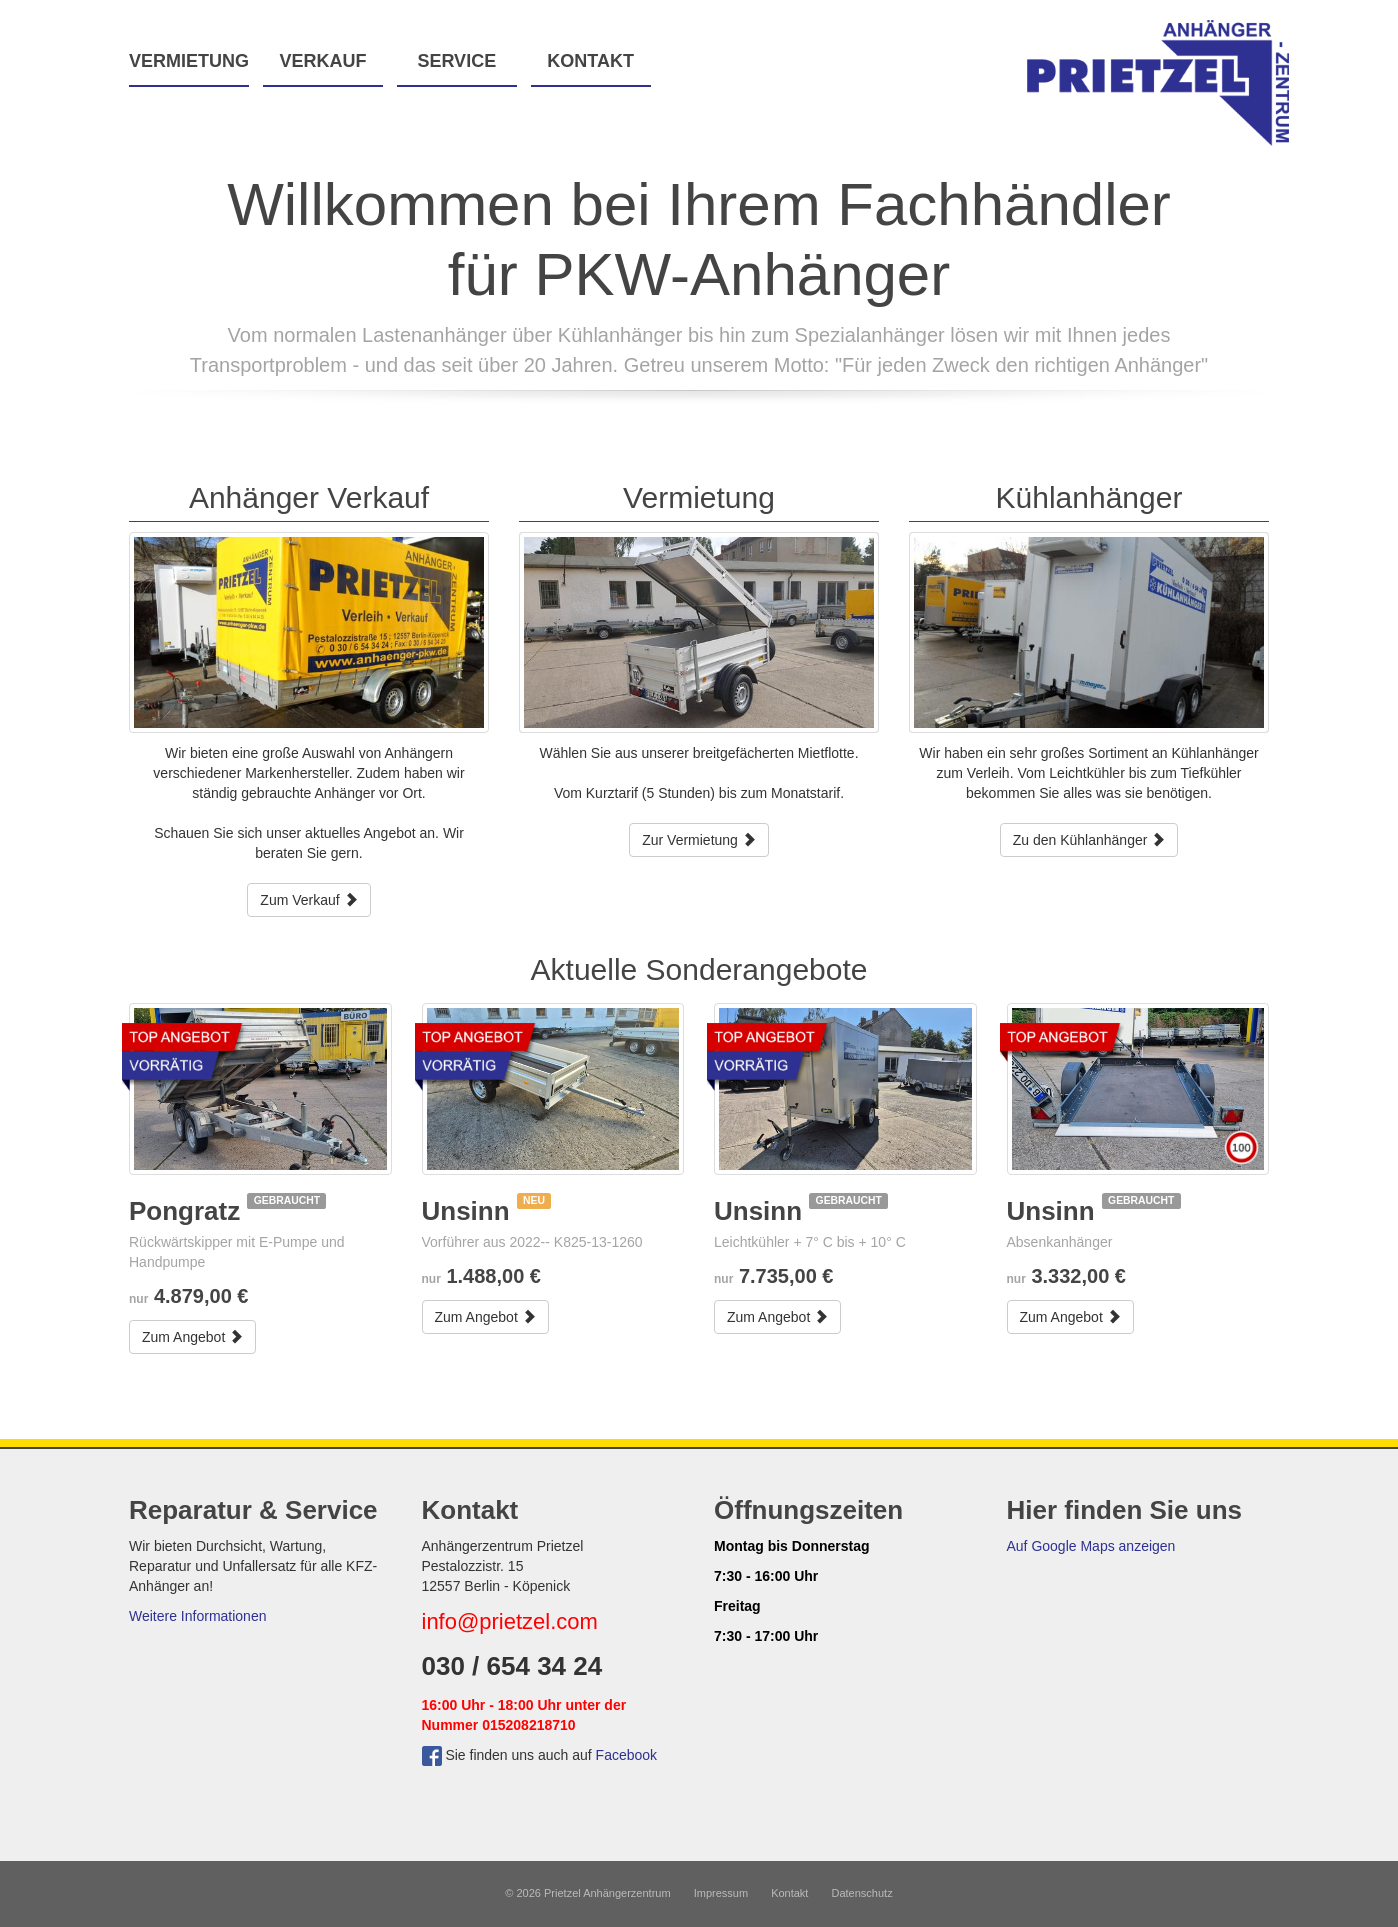 The image size is (1398, 1927). Describe the element at coordinates (1089, 497) in the screenshot. I see `Kühlanhänger` at that location.